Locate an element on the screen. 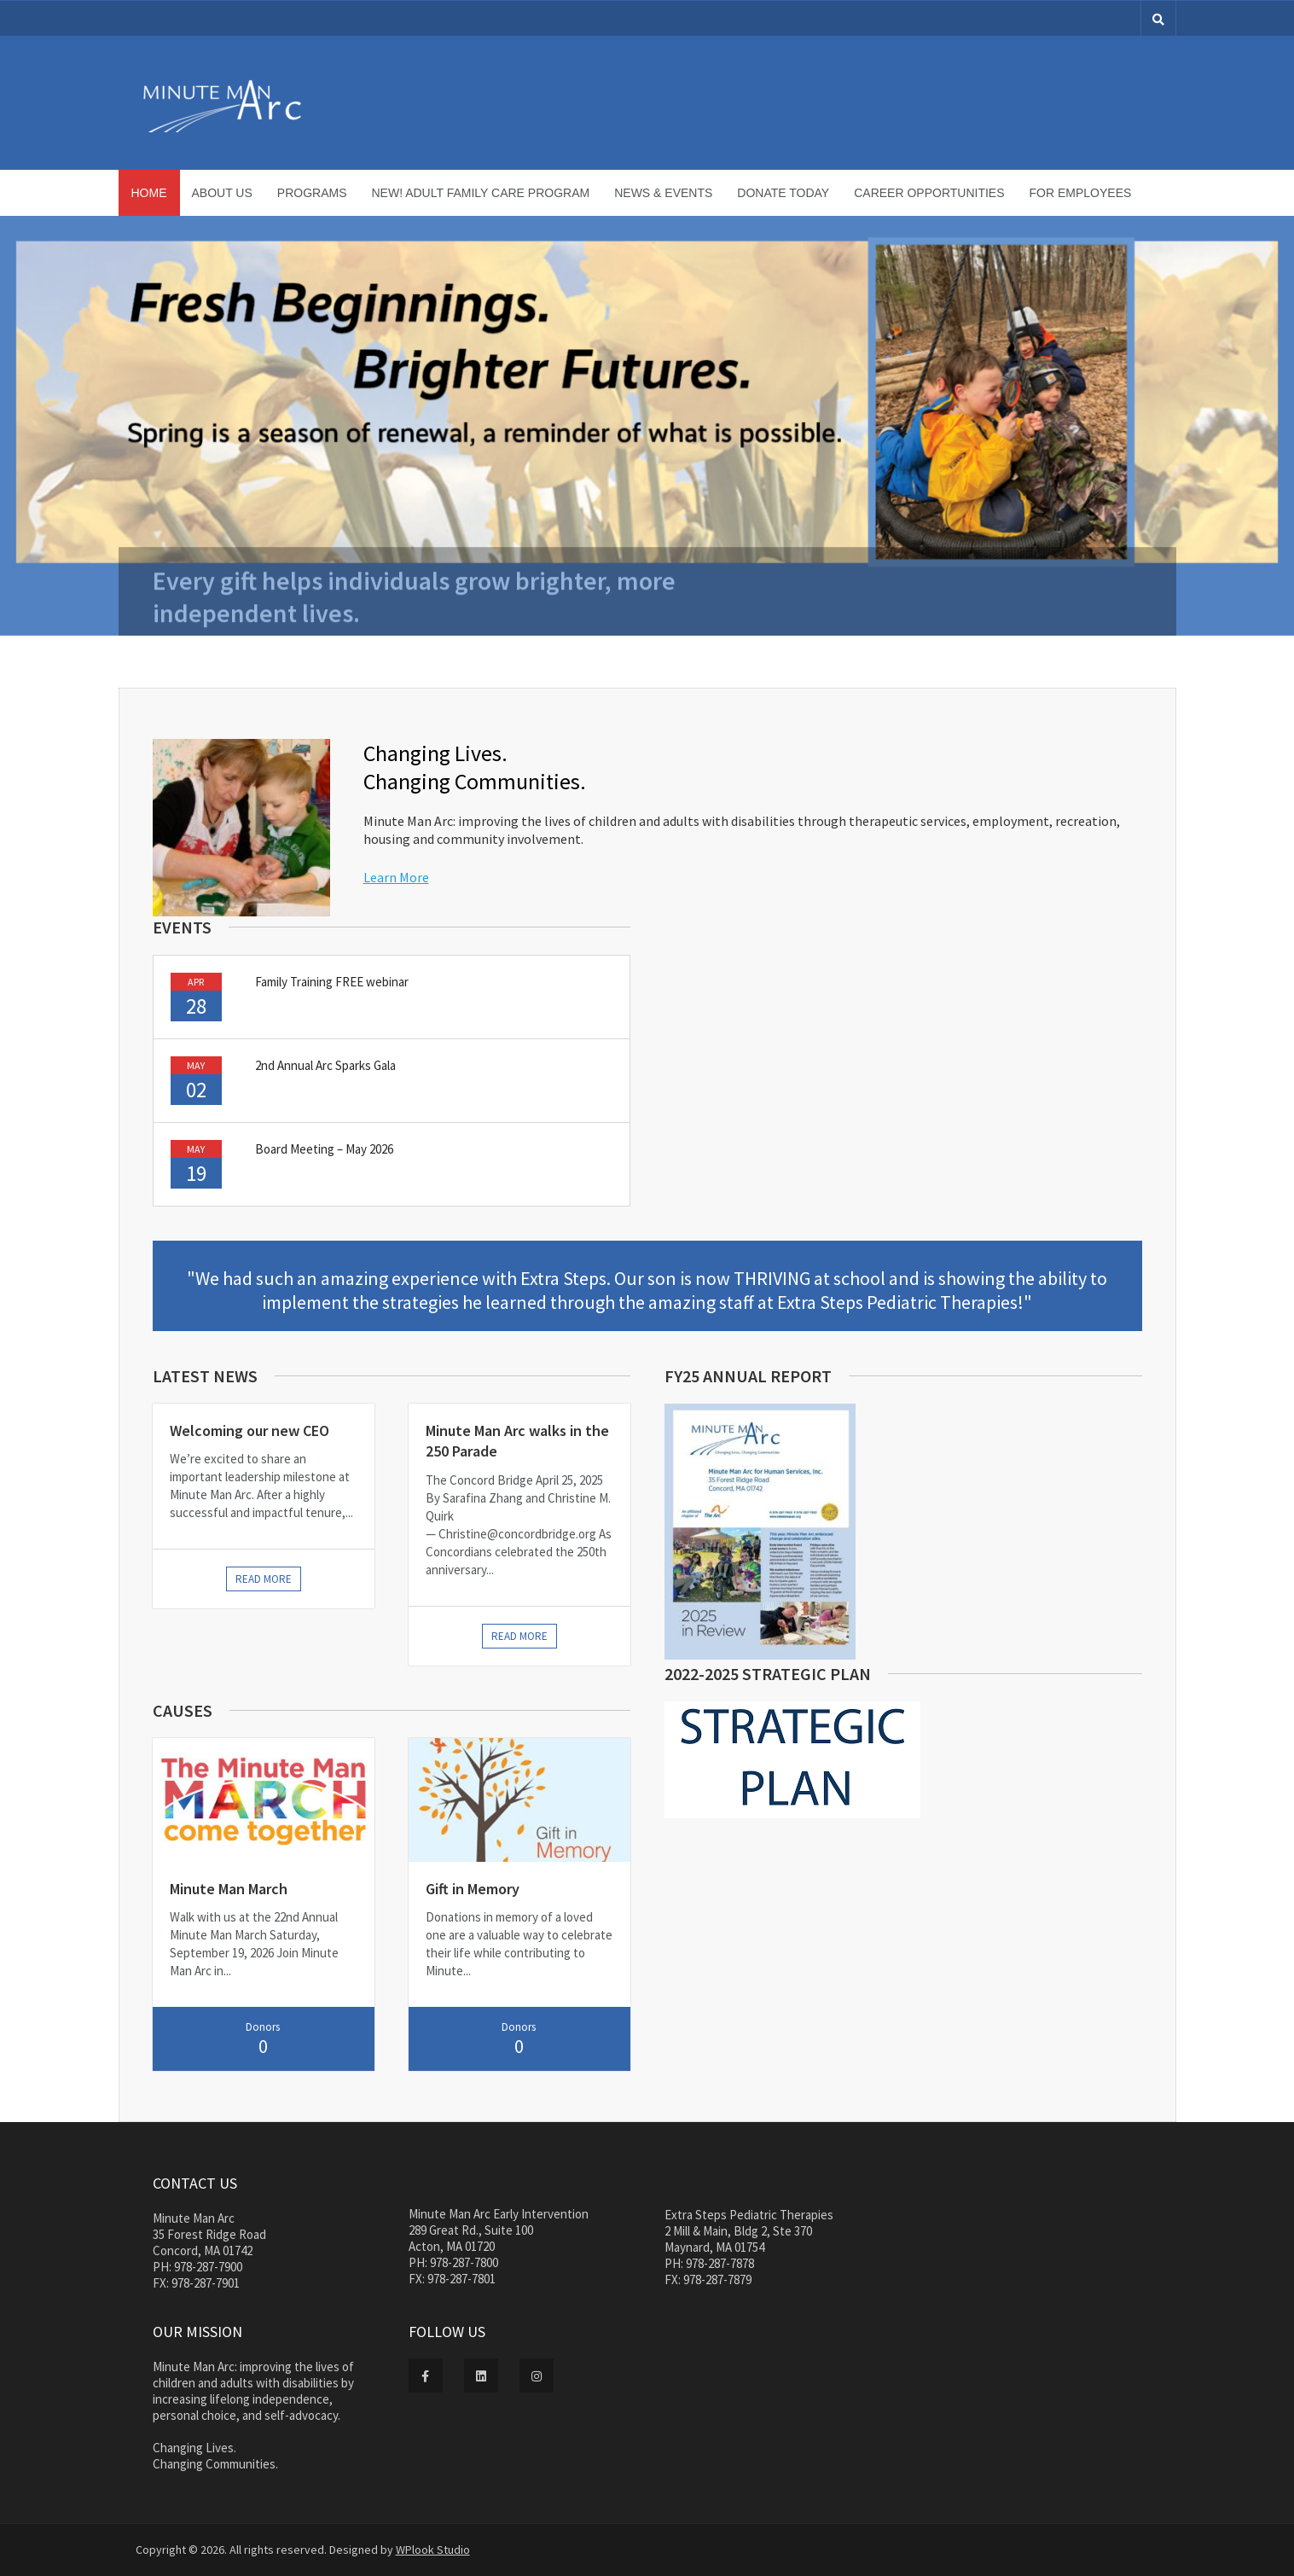 This screenshot has height=2576, width=1294. Programs is located at coordinates (312, 193).